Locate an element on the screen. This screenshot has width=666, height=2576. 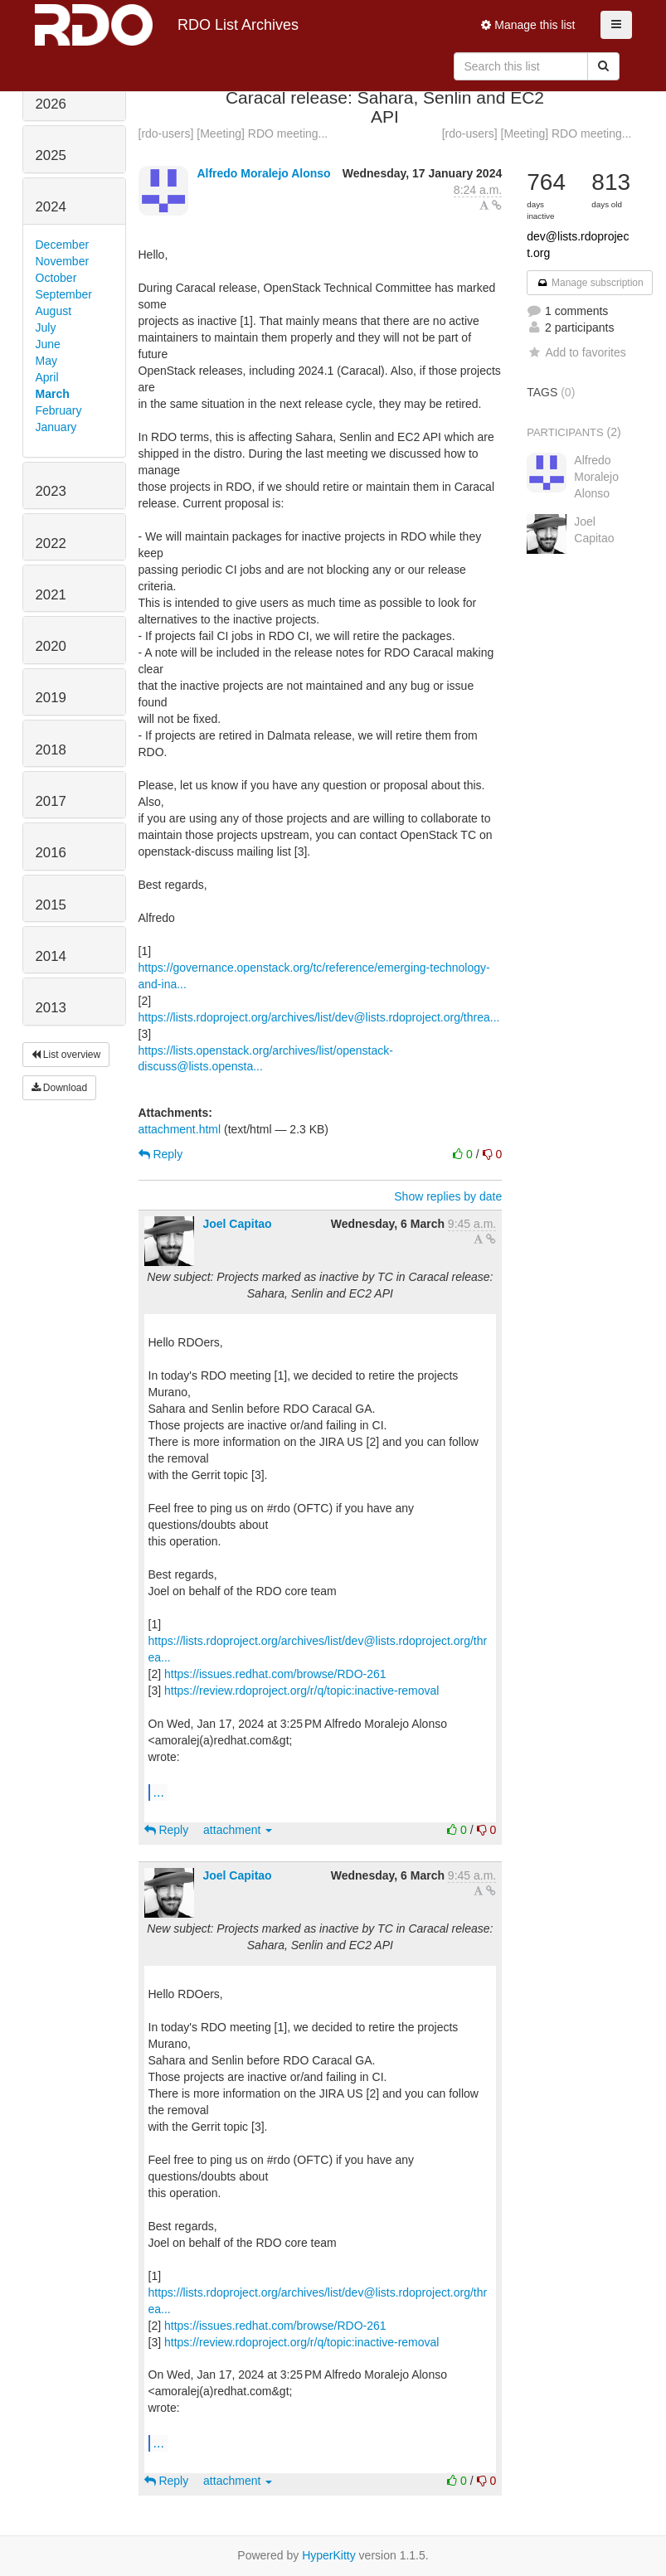
[rdo-users] [Meeting] RDO meeting... is located at coordinates (233, 133).